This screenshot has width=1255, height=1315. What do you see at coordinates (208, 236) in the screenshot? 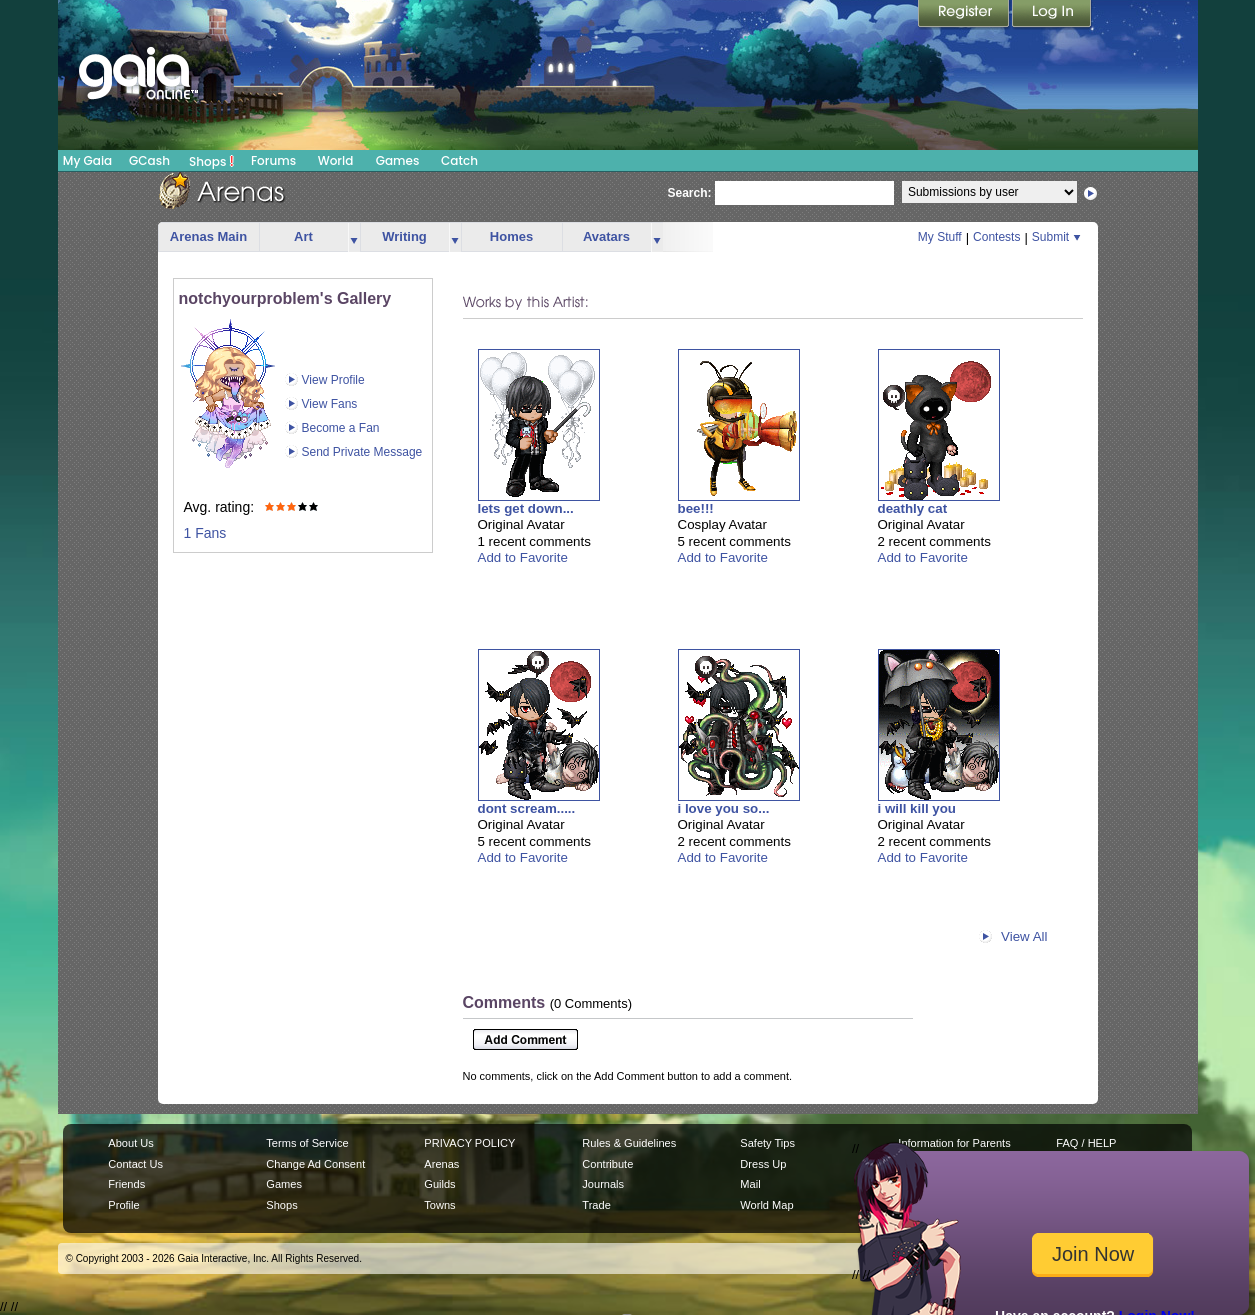
I see `Arenas Main` at bounding box center [208, 236].